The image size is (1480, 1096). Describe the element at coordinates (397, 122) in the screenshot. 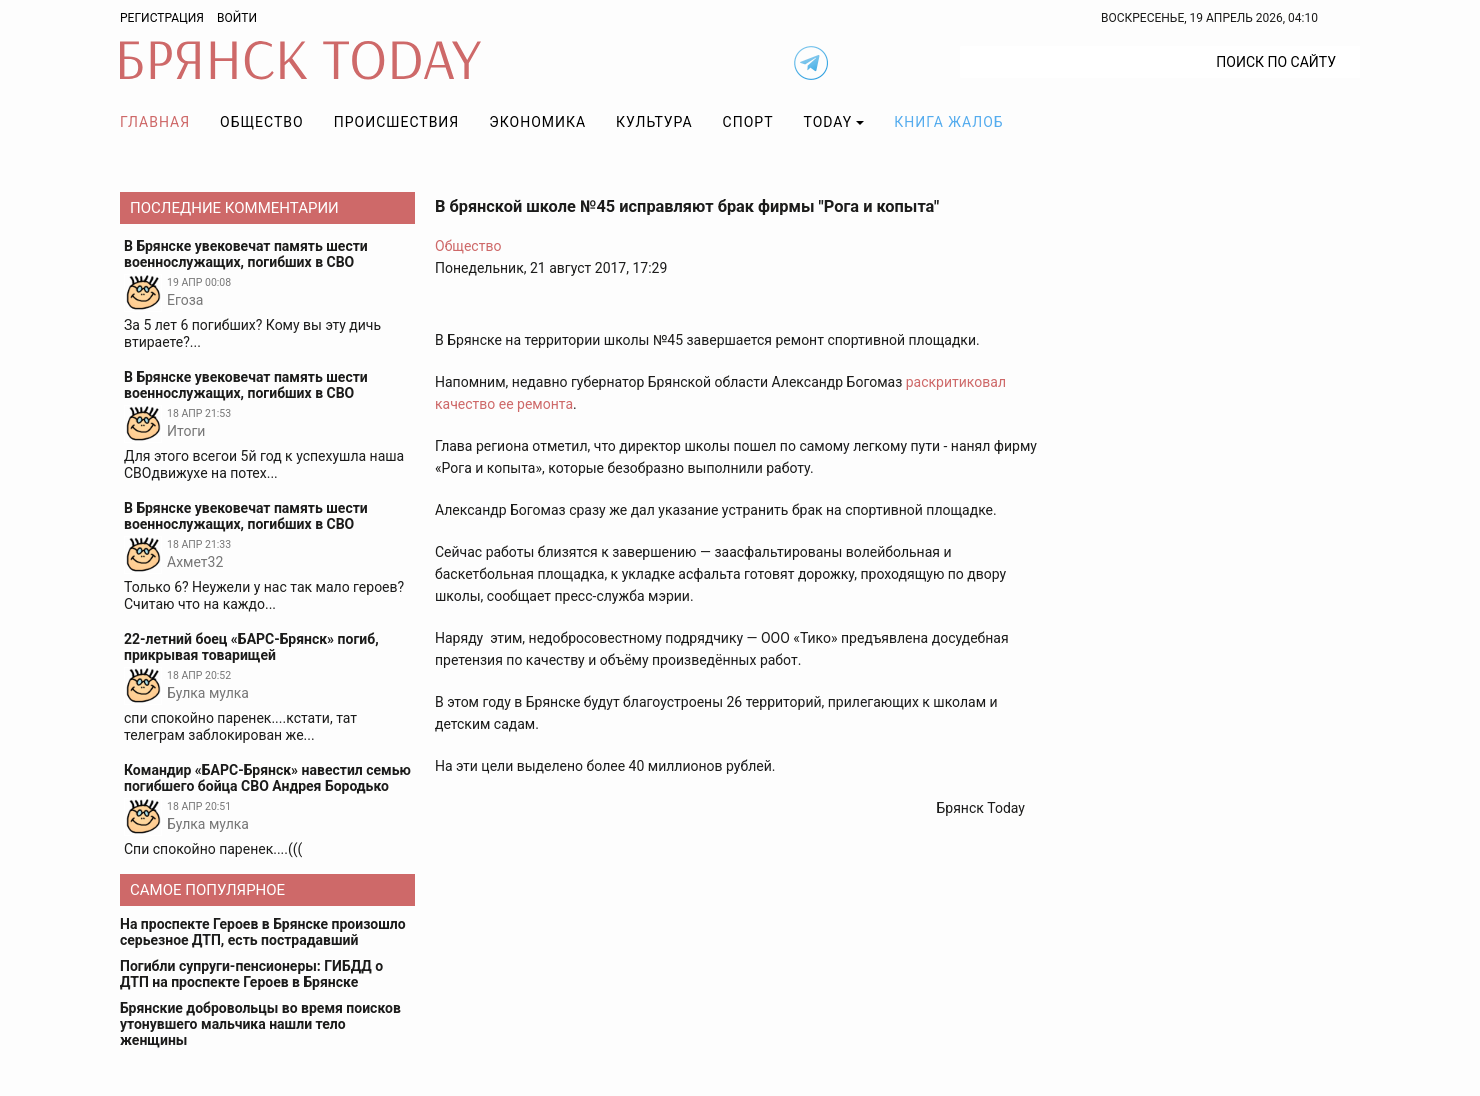

I see `Происшествия` at that location.